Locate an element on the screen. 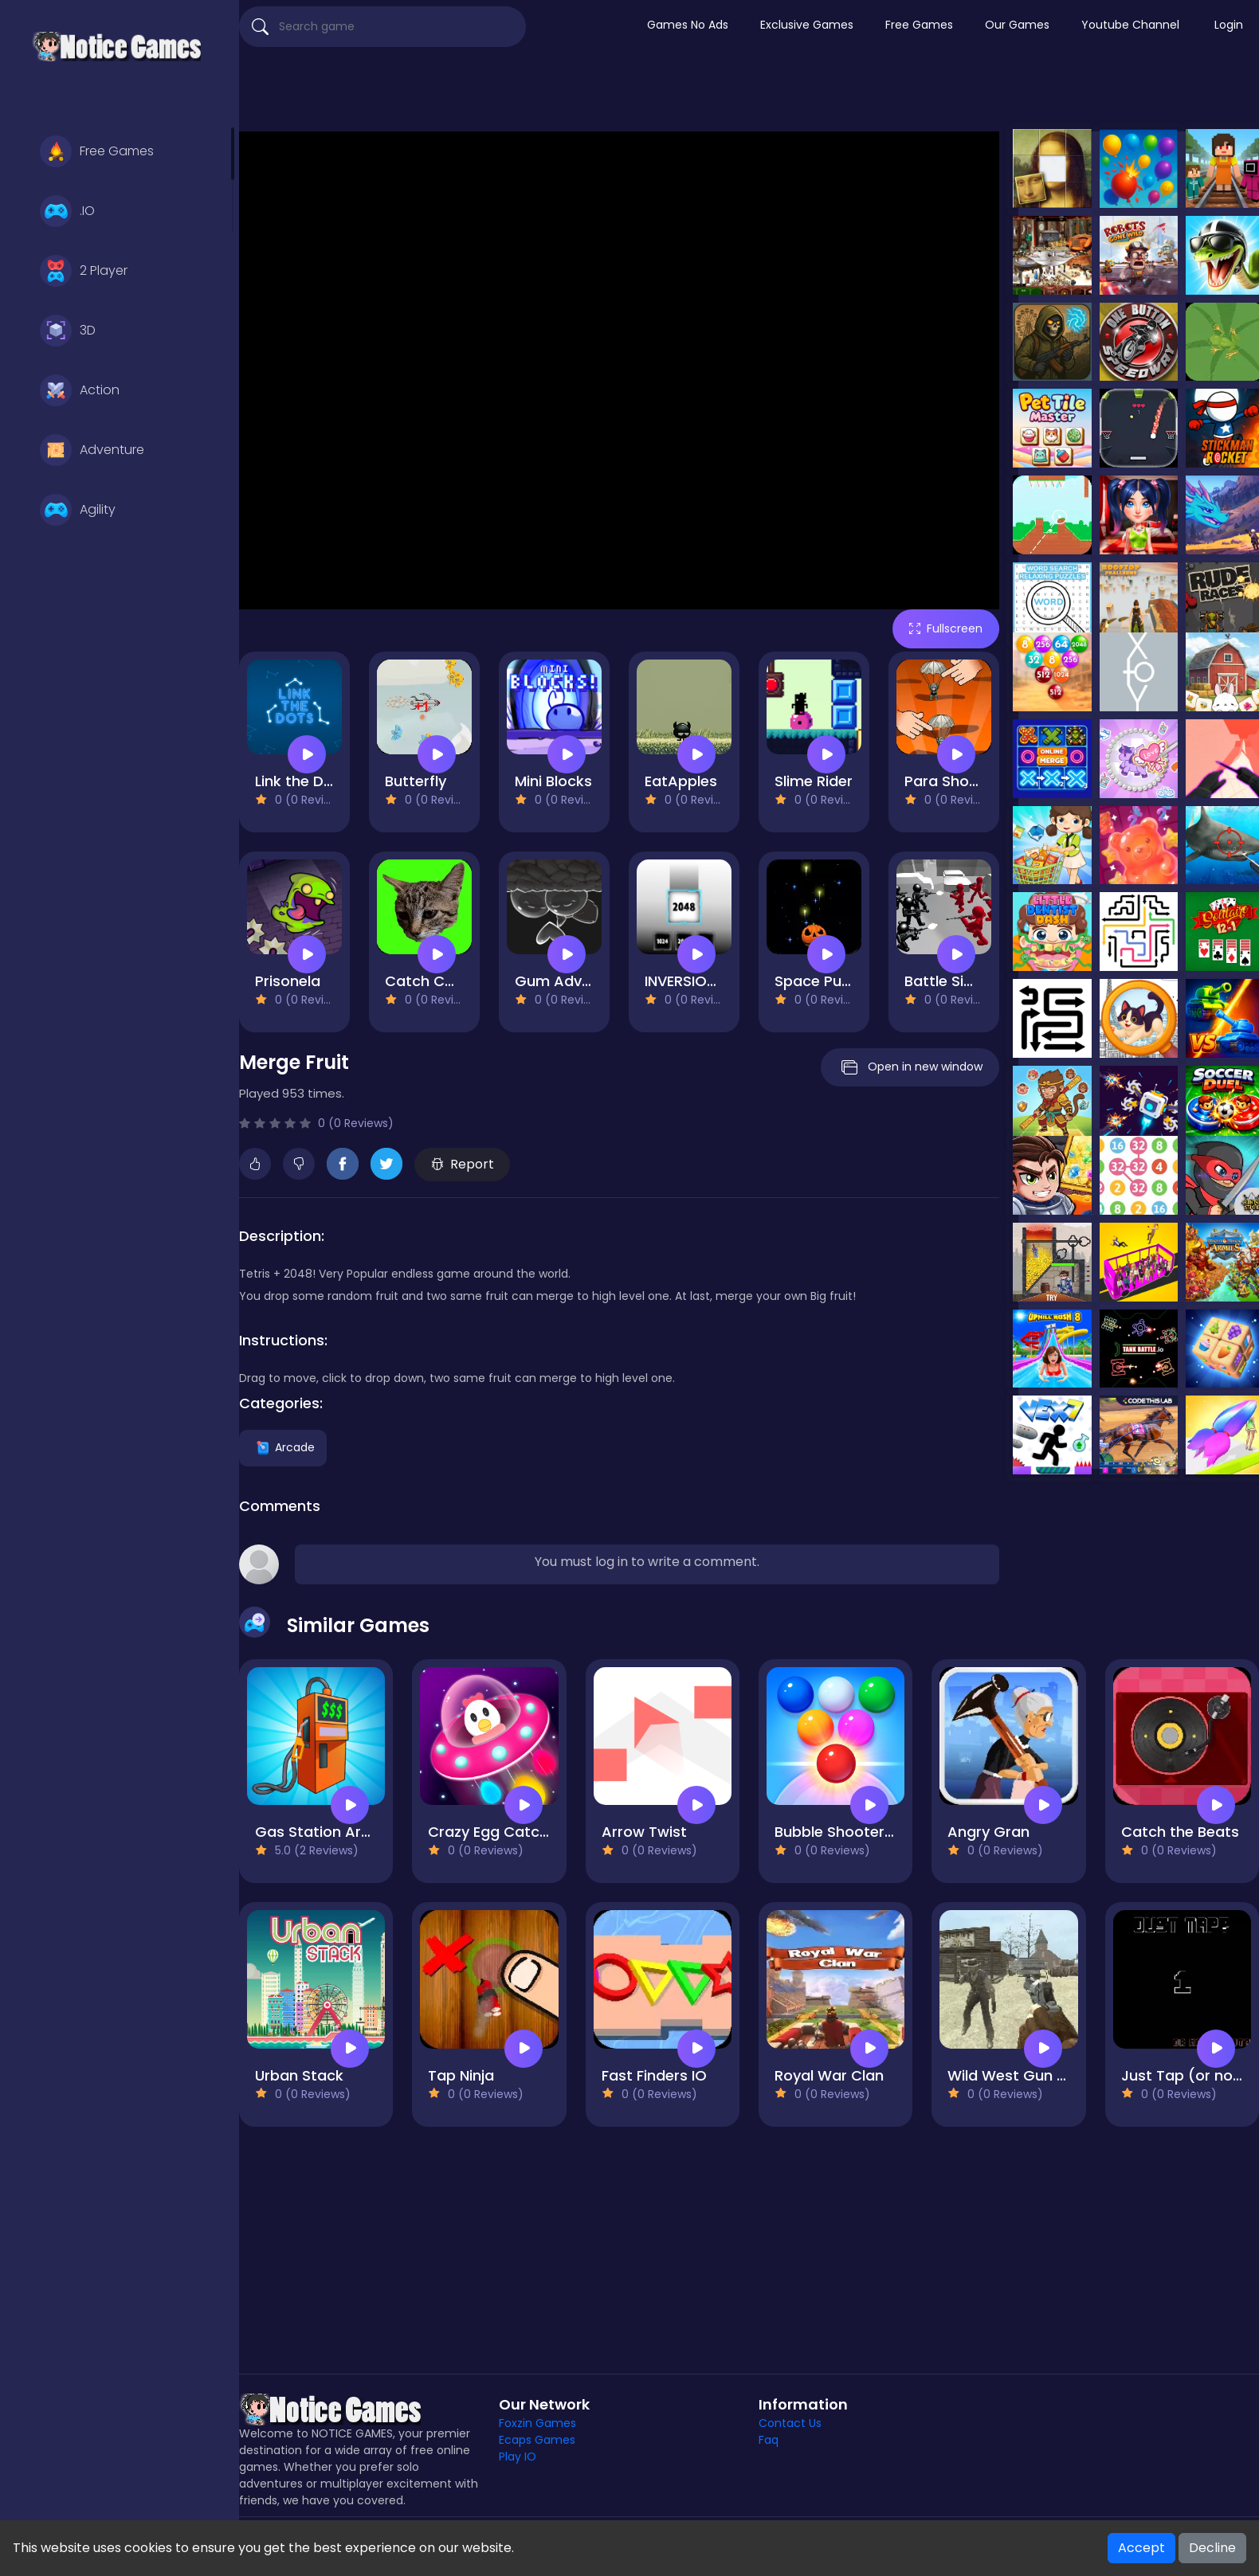 The image size is (1259, 2576). Action is located at coordinates (80, 390).